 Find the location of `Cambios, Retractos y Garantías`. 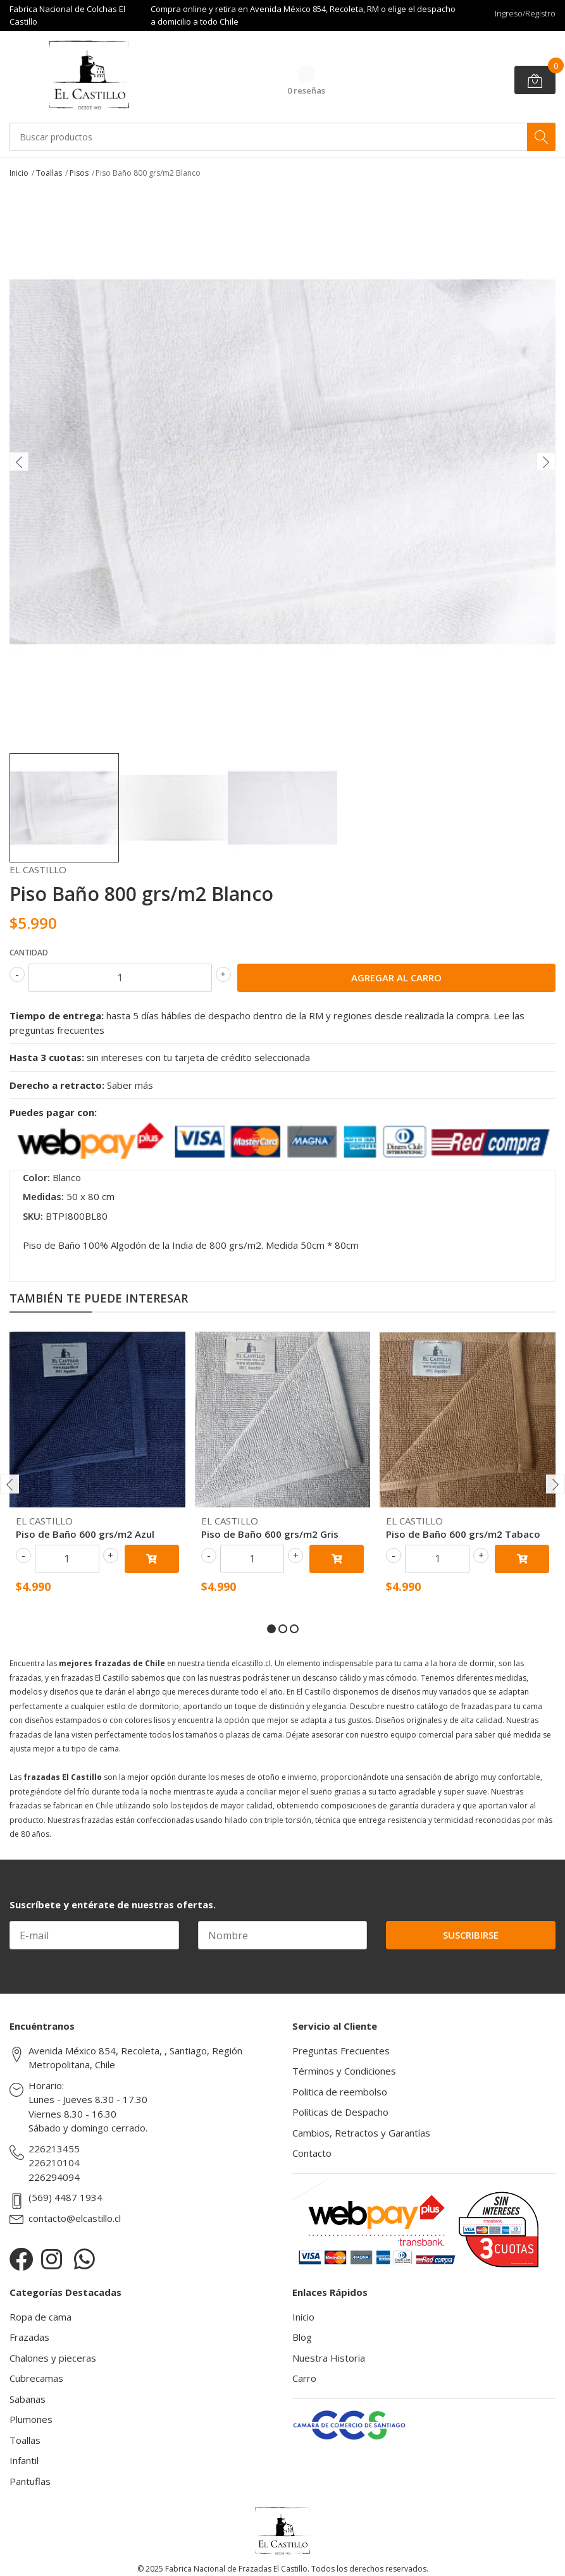

Cambios, Retractos y Garantías is located at coordinates (361, 2132).